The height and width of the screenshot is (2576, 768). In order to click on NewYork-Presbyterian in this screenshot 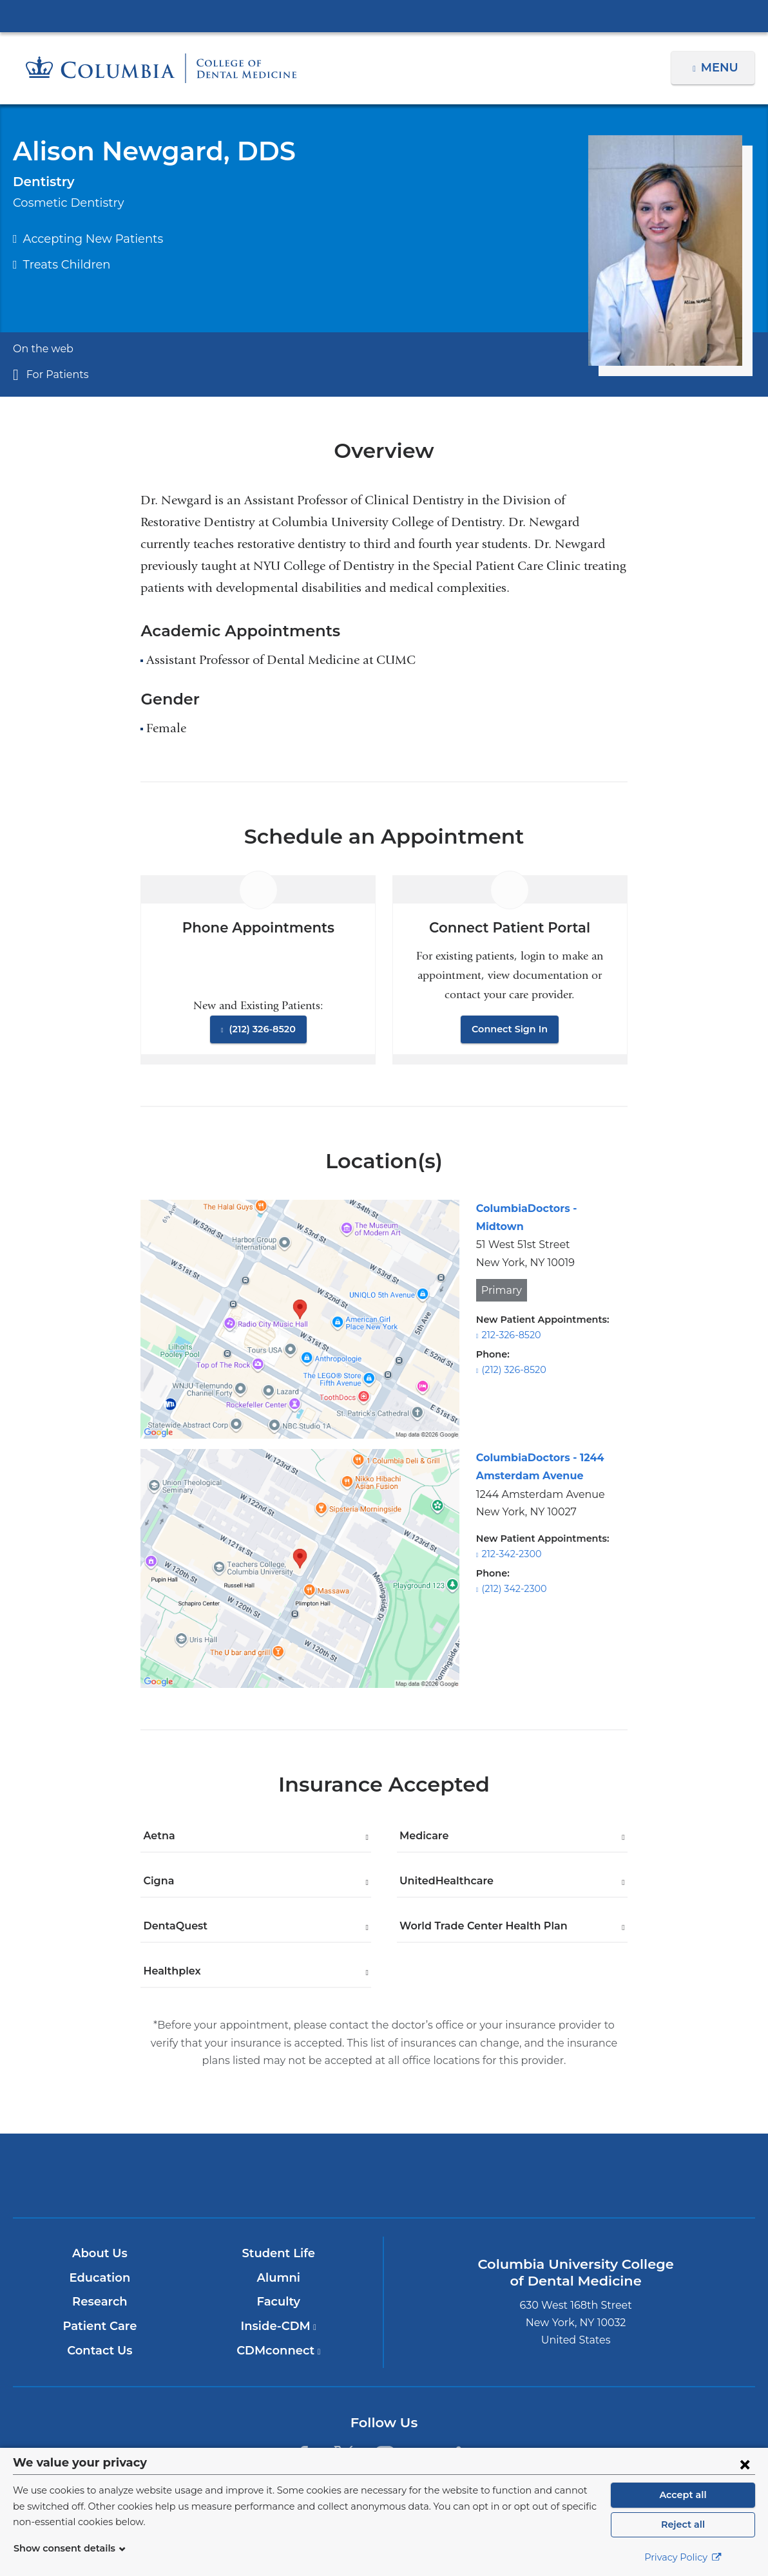, I will do `click(384, 2185)`.